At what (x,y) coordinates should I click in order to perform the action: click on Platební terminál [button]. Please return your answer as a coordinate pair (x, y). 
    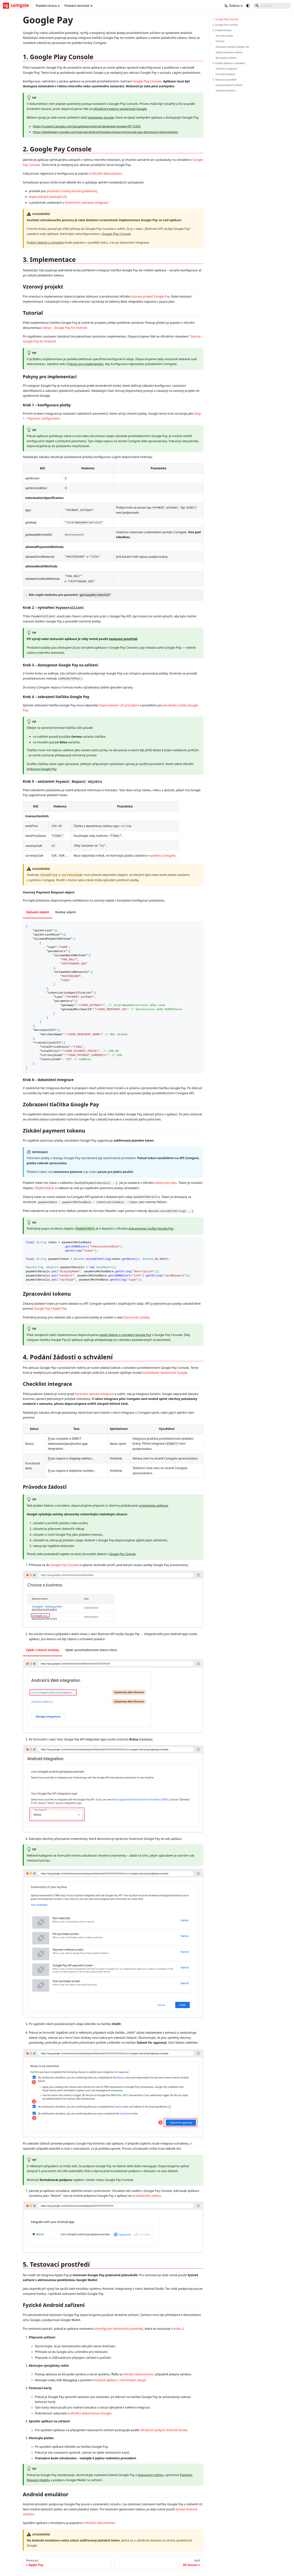
    Looking at the image, I should click on (76, 6).